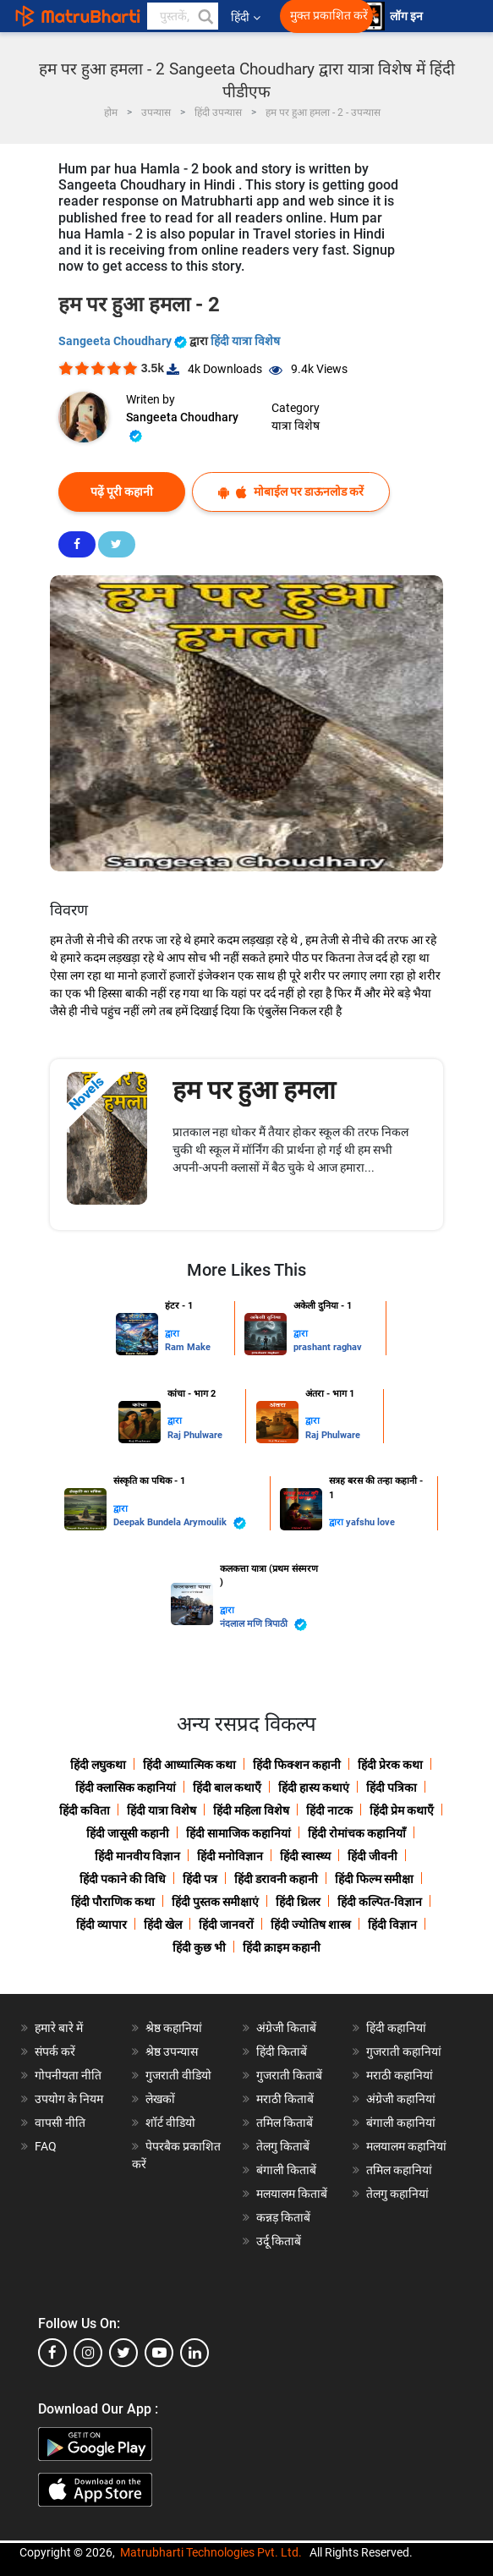  What do you see at coordinates (399, 2170) in the screenshot?
I see `तमिल कहानियां` at bounding box center [399, 2170].